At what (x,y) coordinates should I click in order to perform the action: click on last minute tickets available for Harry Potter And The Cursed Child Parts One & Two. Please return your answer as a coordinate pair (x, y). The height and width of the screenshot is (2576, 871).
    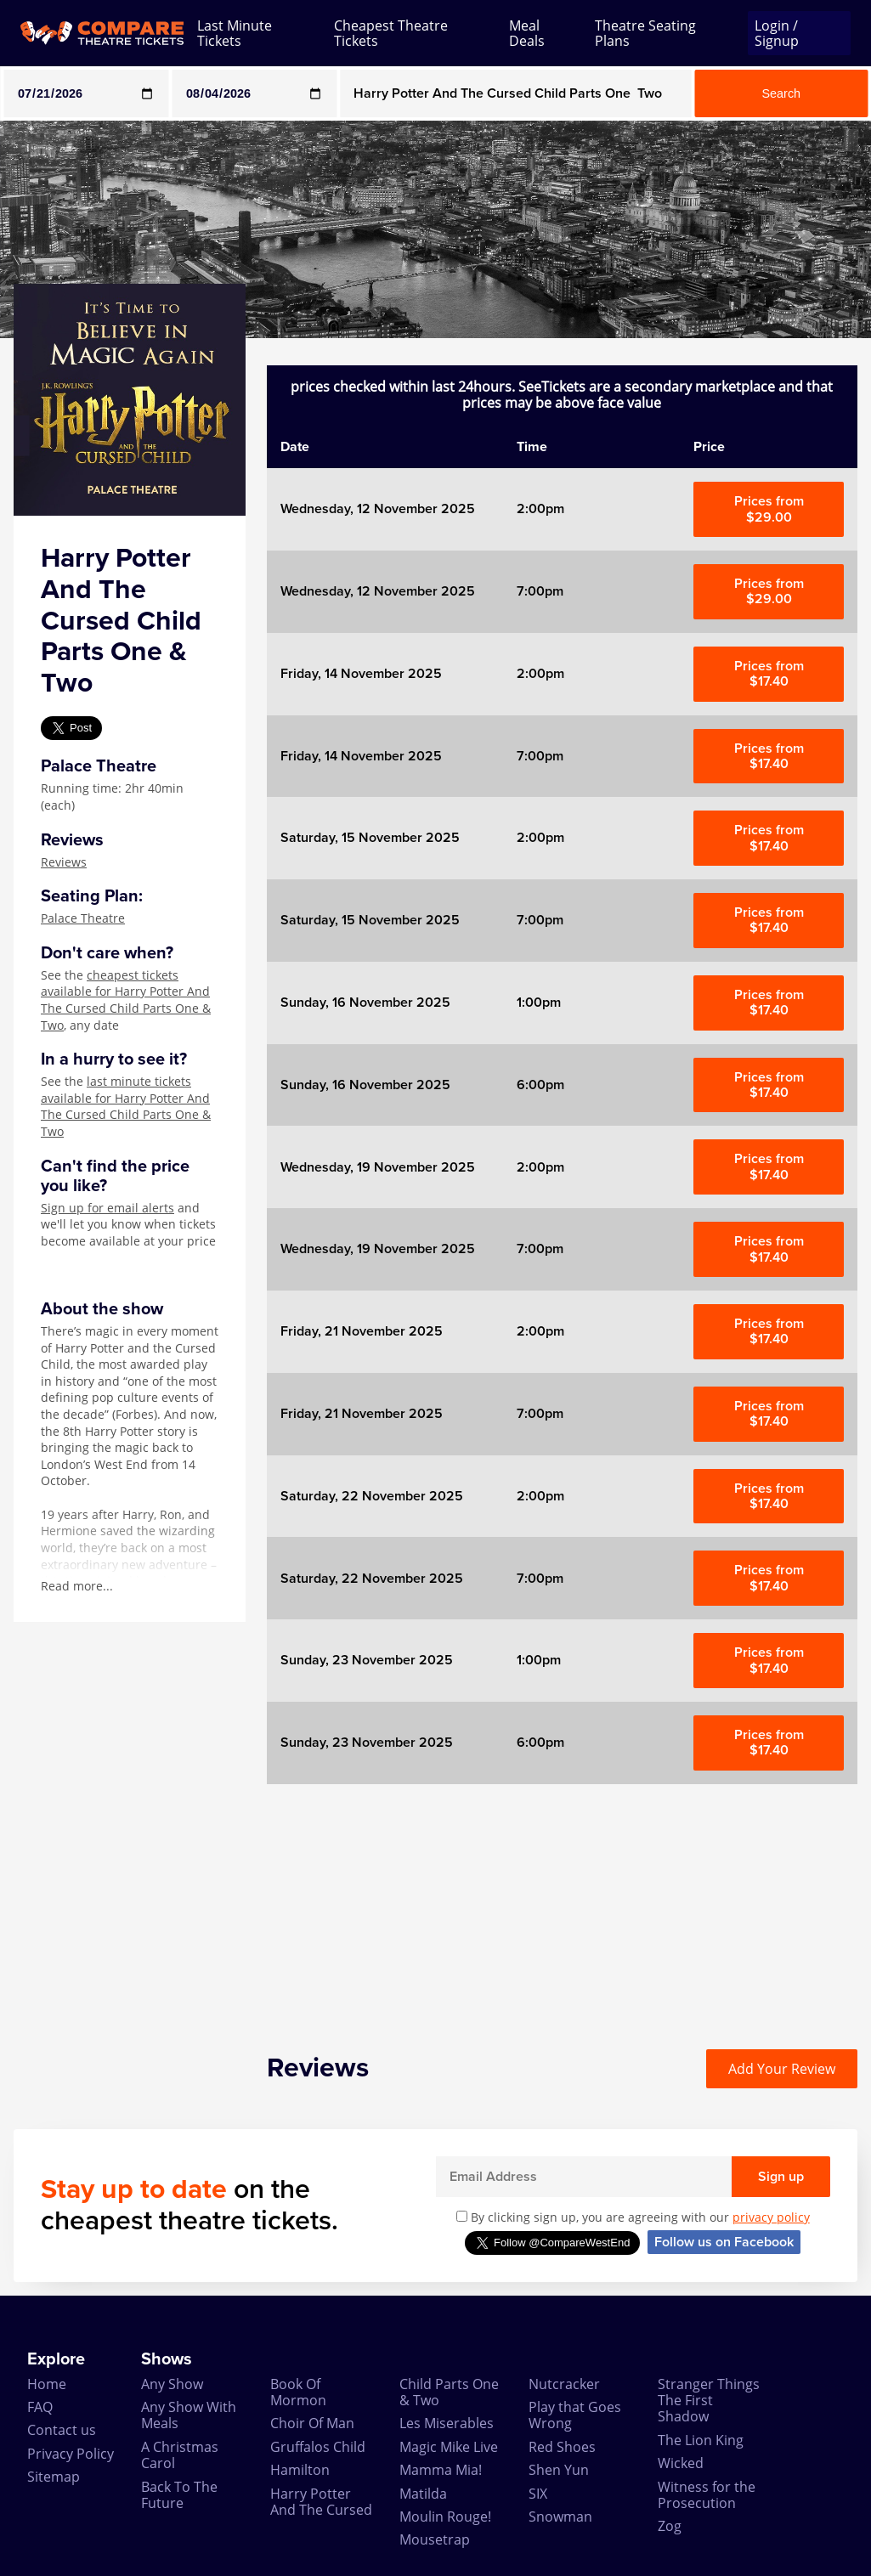
    Looking at the image, I should click on (126, 1106).